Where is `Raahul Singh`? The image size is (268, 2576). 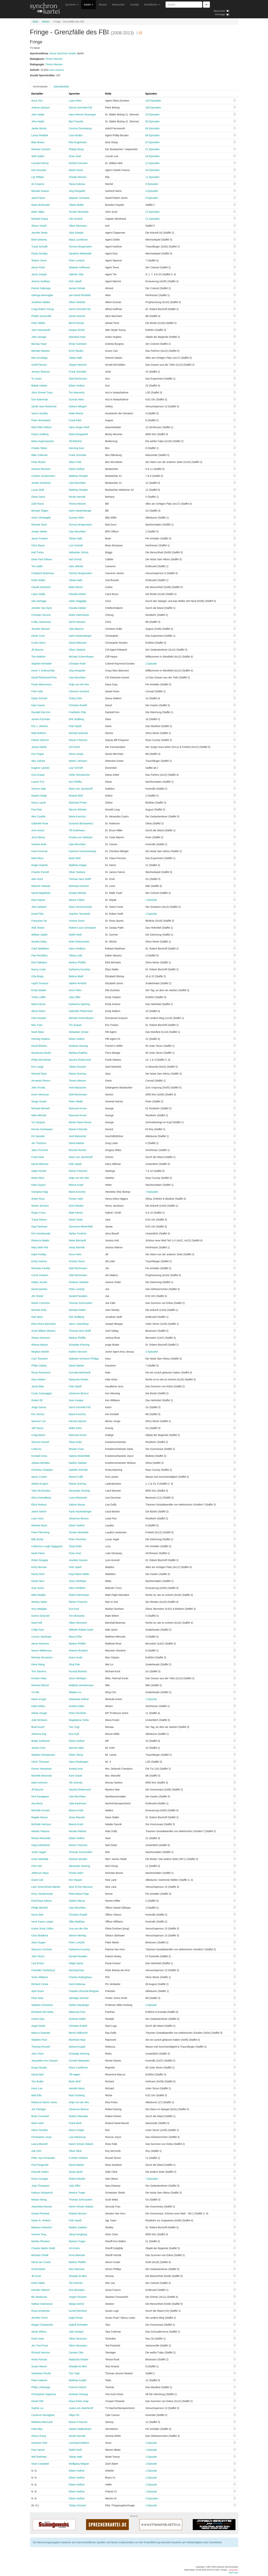 Raahul Singh is located at coordinates (39, 795).